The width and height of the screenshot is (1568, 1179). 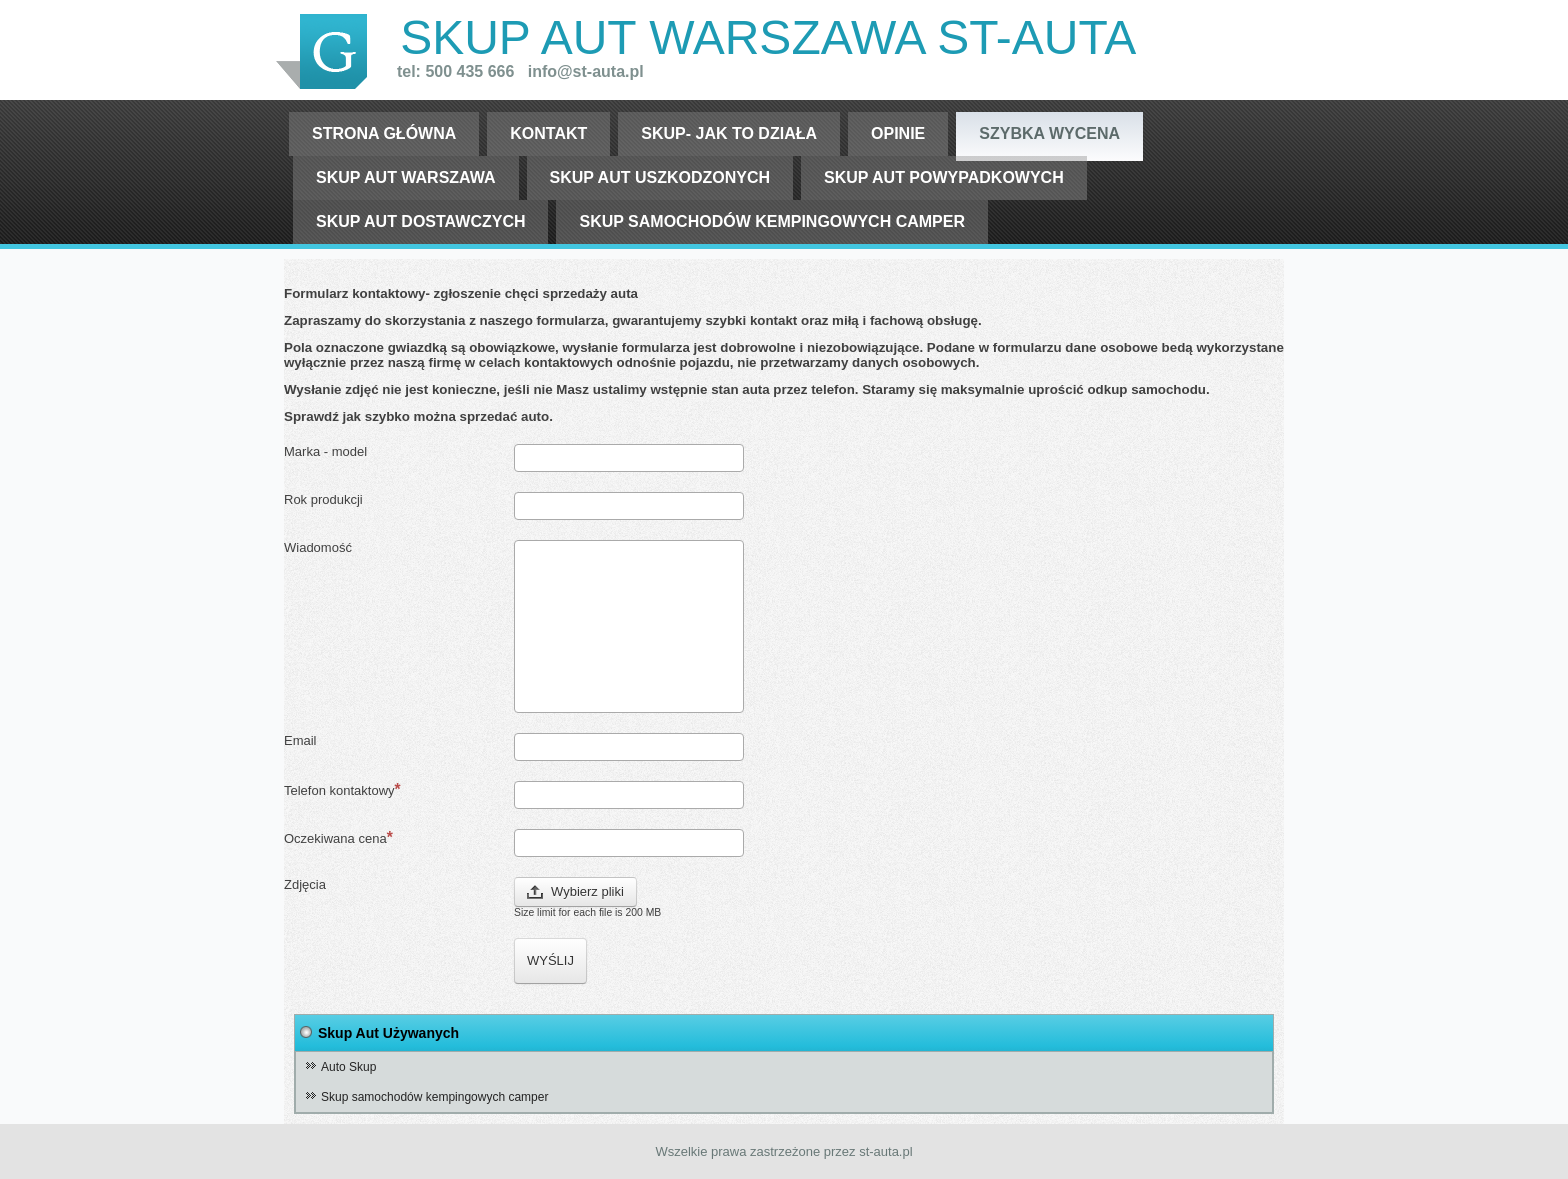 What do you see at coordinates (548, 133) in the screenshot?
I see `Kontakt` at bounding box center [548, 133].